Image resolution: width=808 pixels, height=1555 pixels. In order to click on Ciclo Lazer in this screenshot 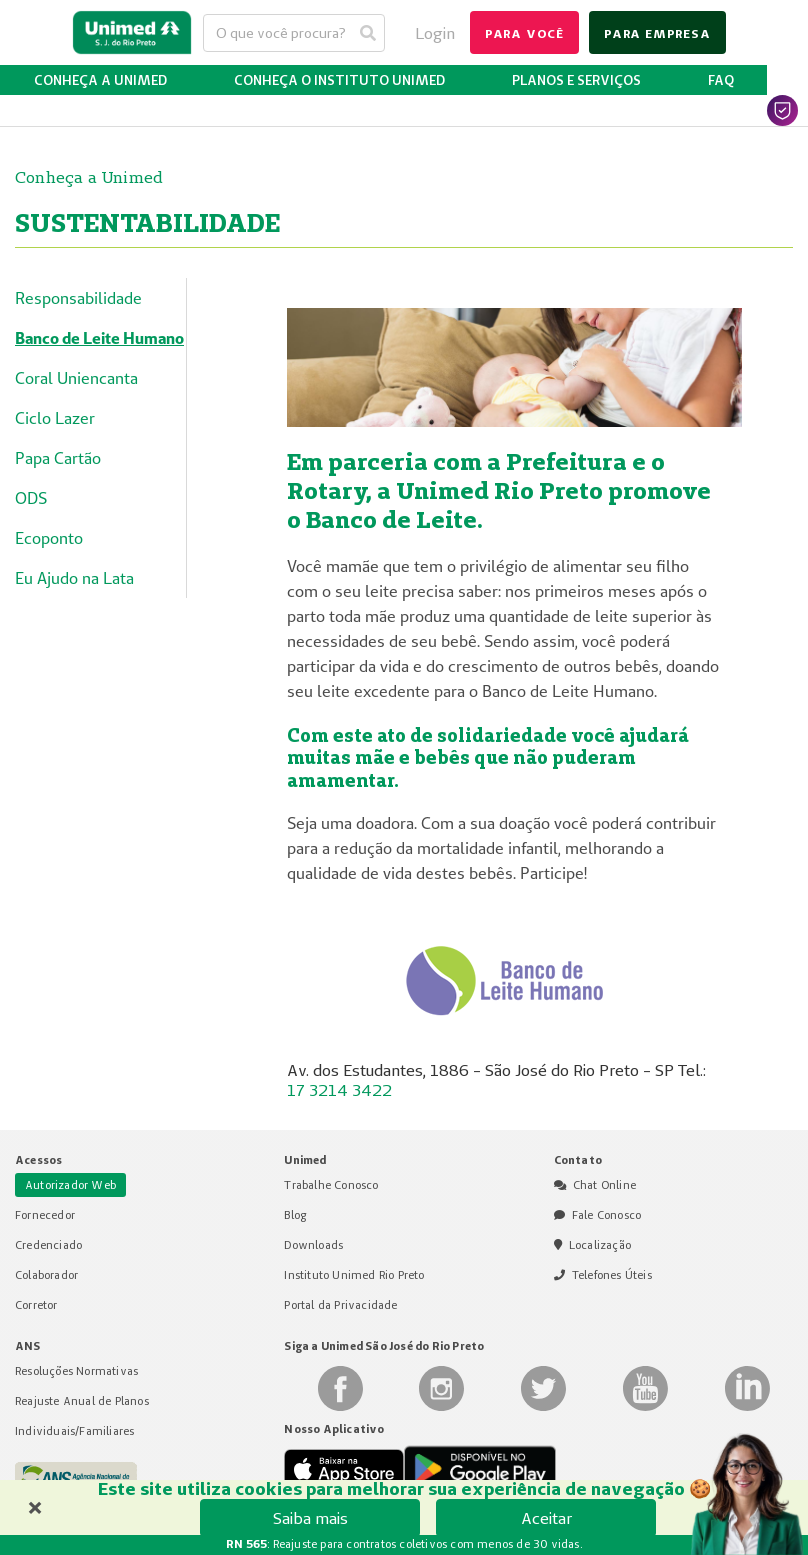, I will do `click(55, 418)`.